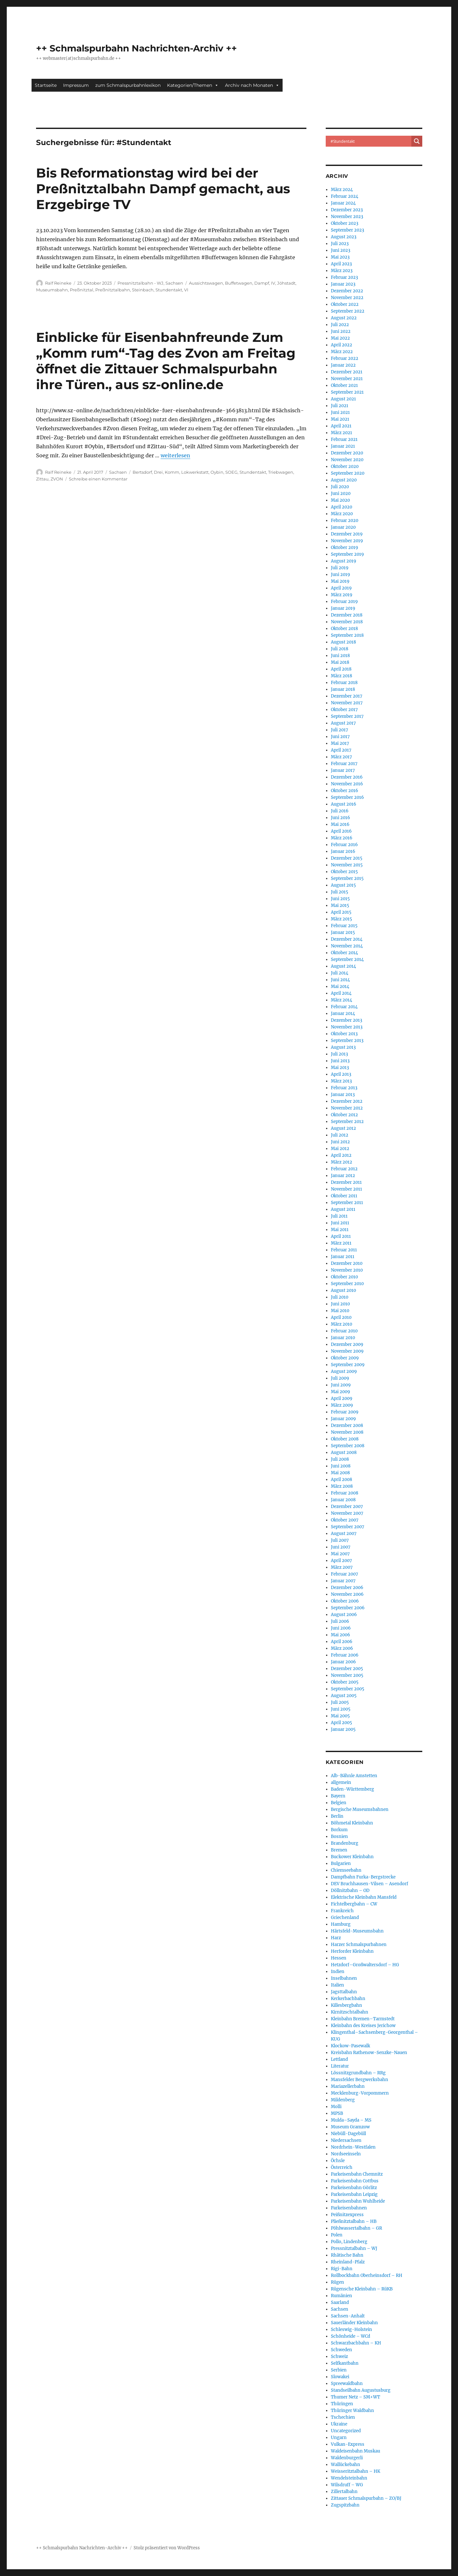 The height and width of the screenshot is (2576, 458). I want to click on Oktober 2015, so click(344, 871).